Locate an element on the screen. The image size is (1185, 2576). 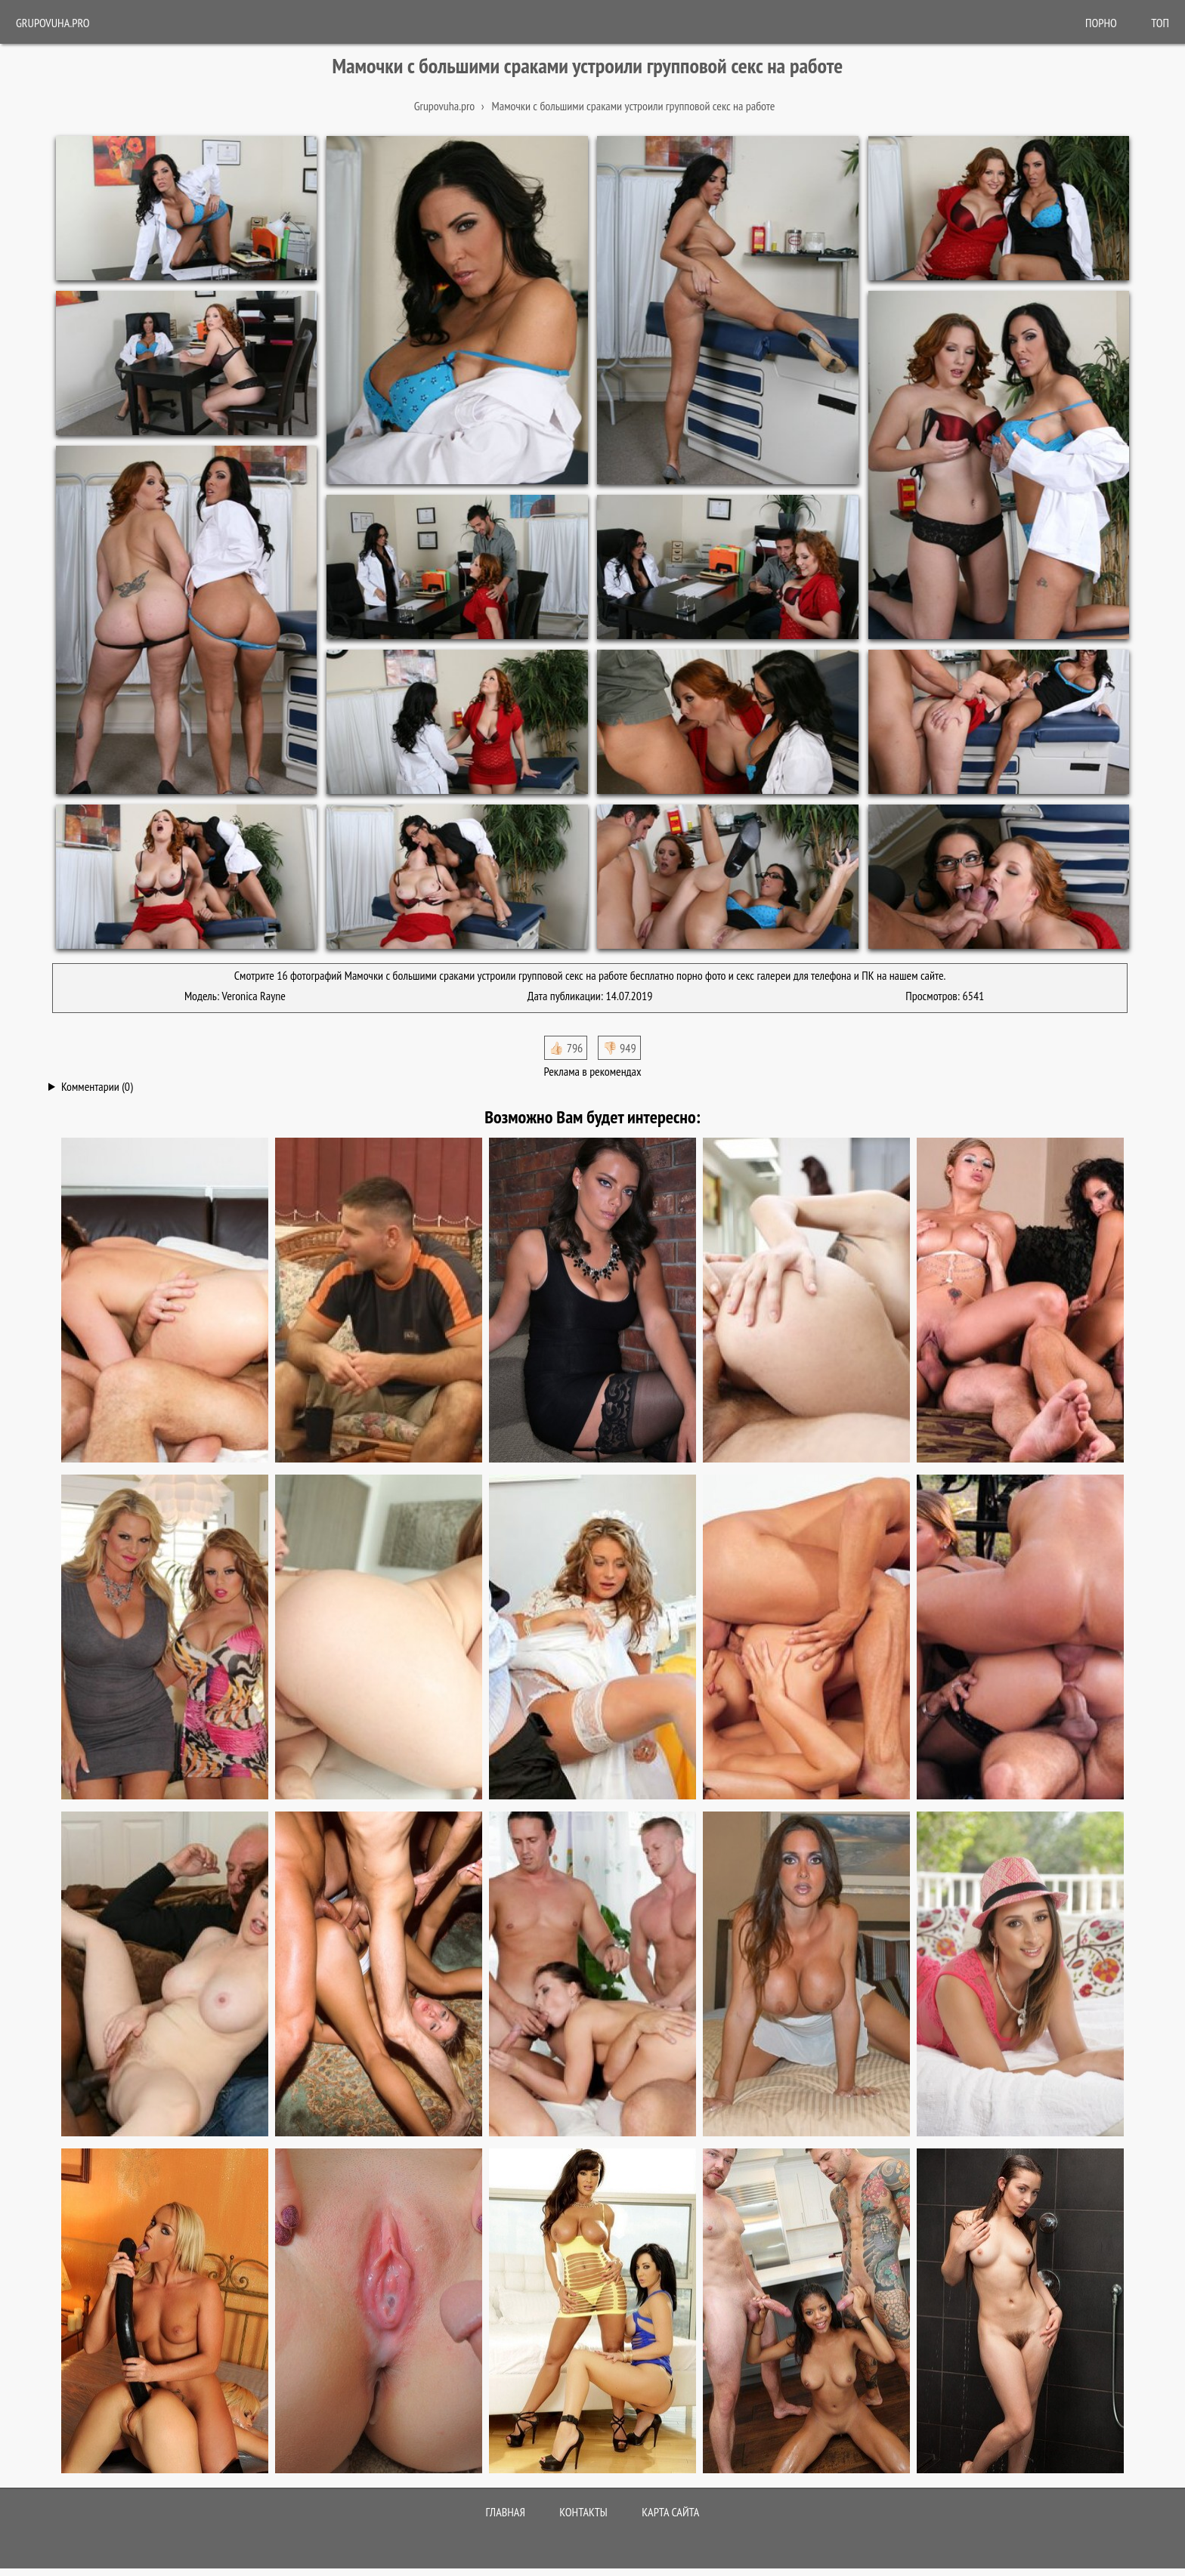
Главная is located at coordinates (505, 2511).